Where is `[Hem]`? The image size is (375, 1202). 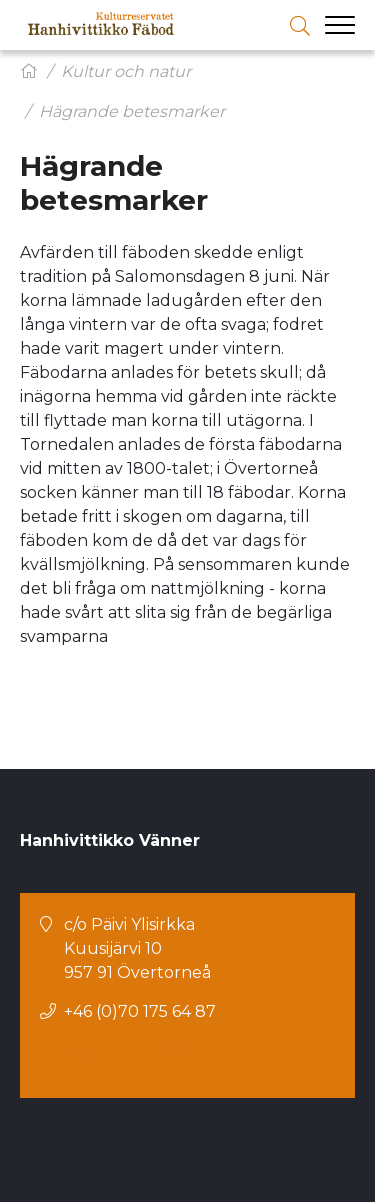 [Hem] is located at coordinates (29, 71).